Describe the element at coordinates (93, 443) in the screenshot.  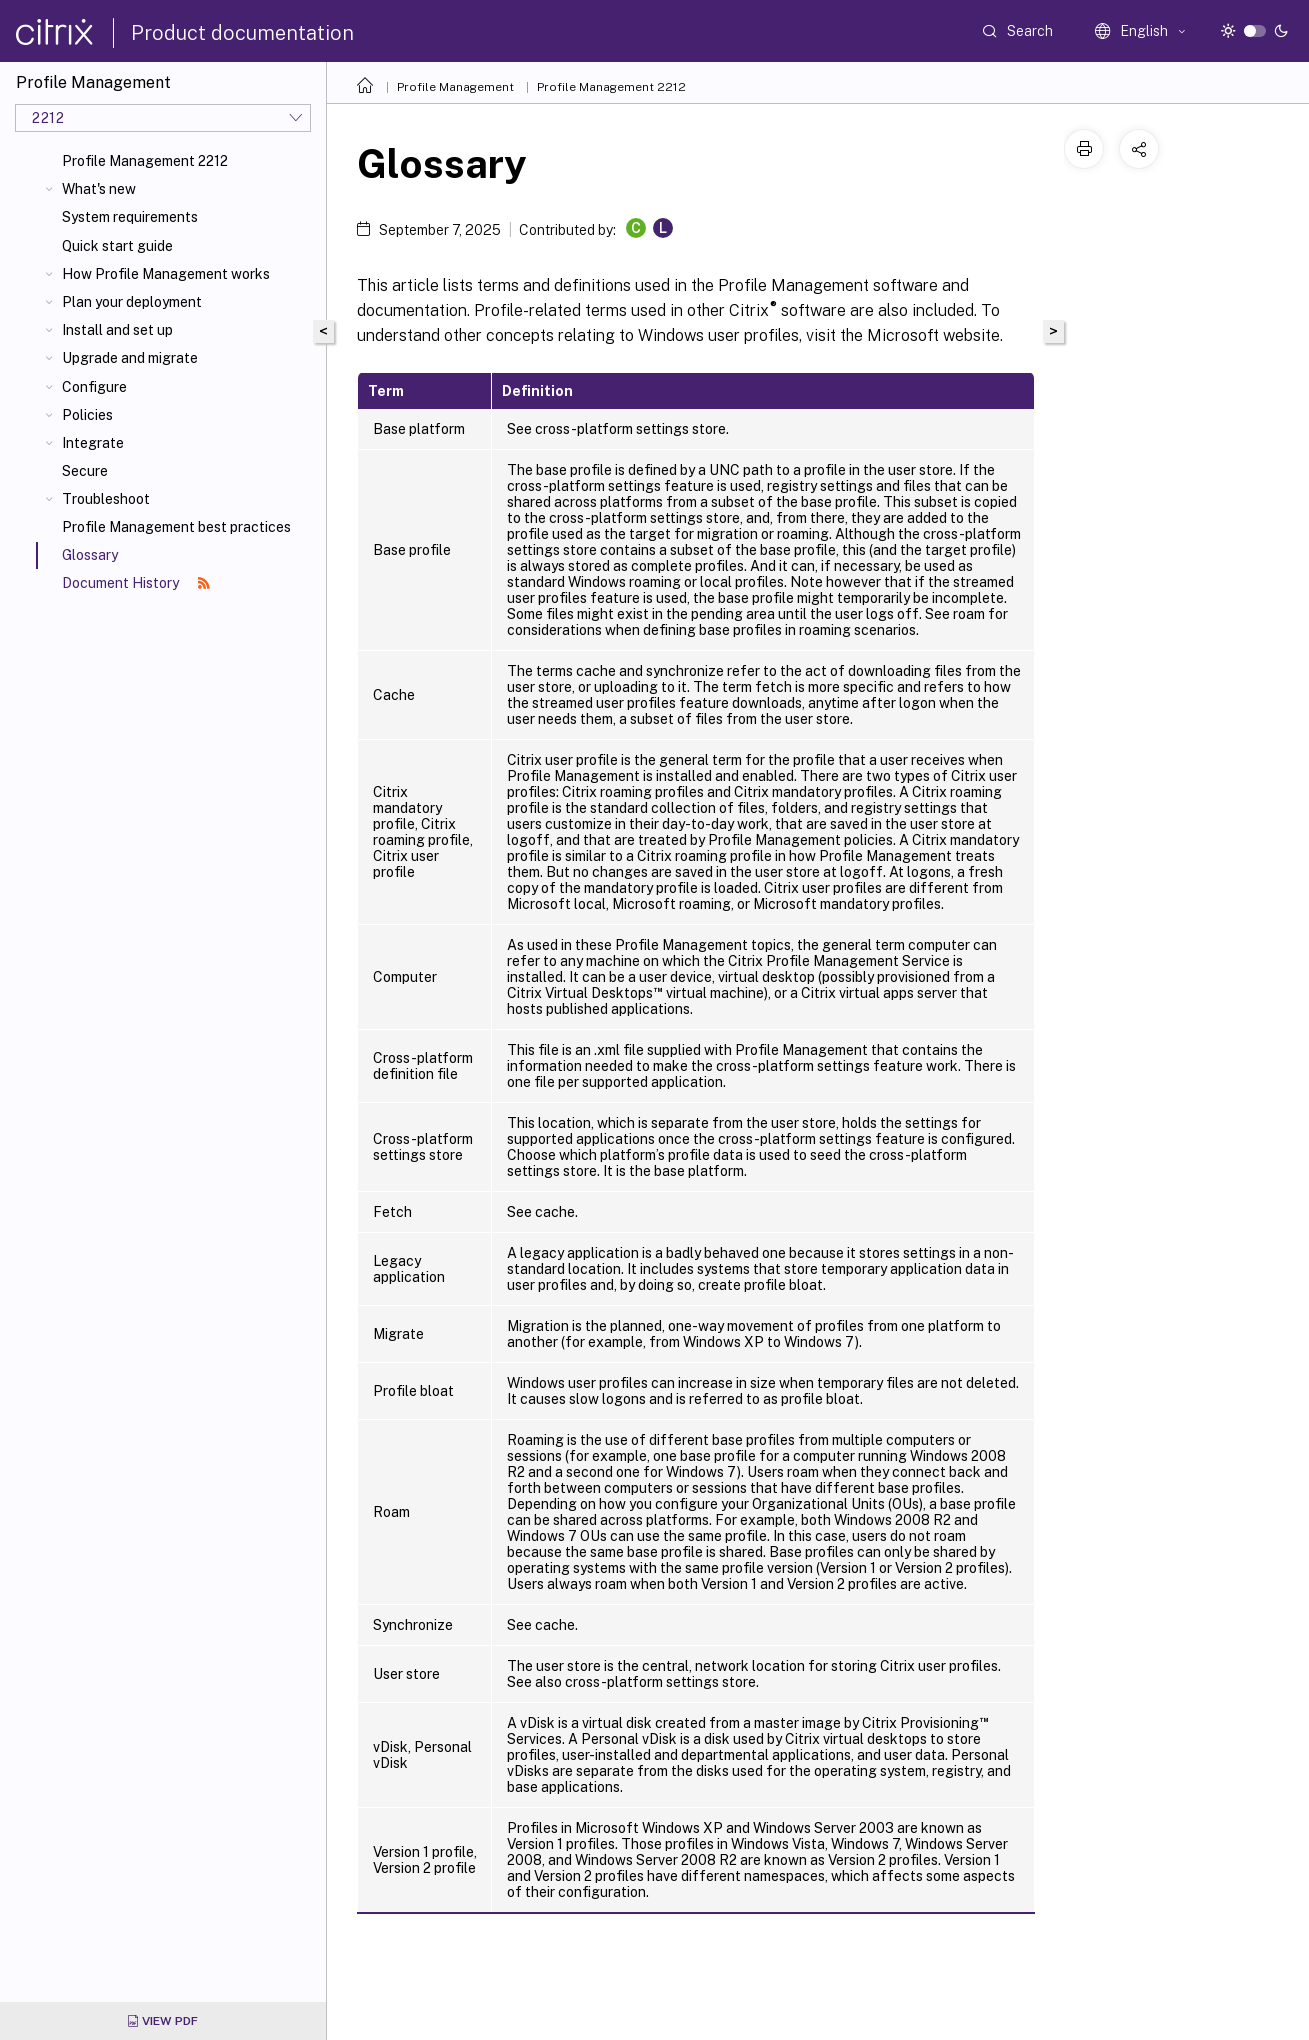
I see `Integrate` at that location.